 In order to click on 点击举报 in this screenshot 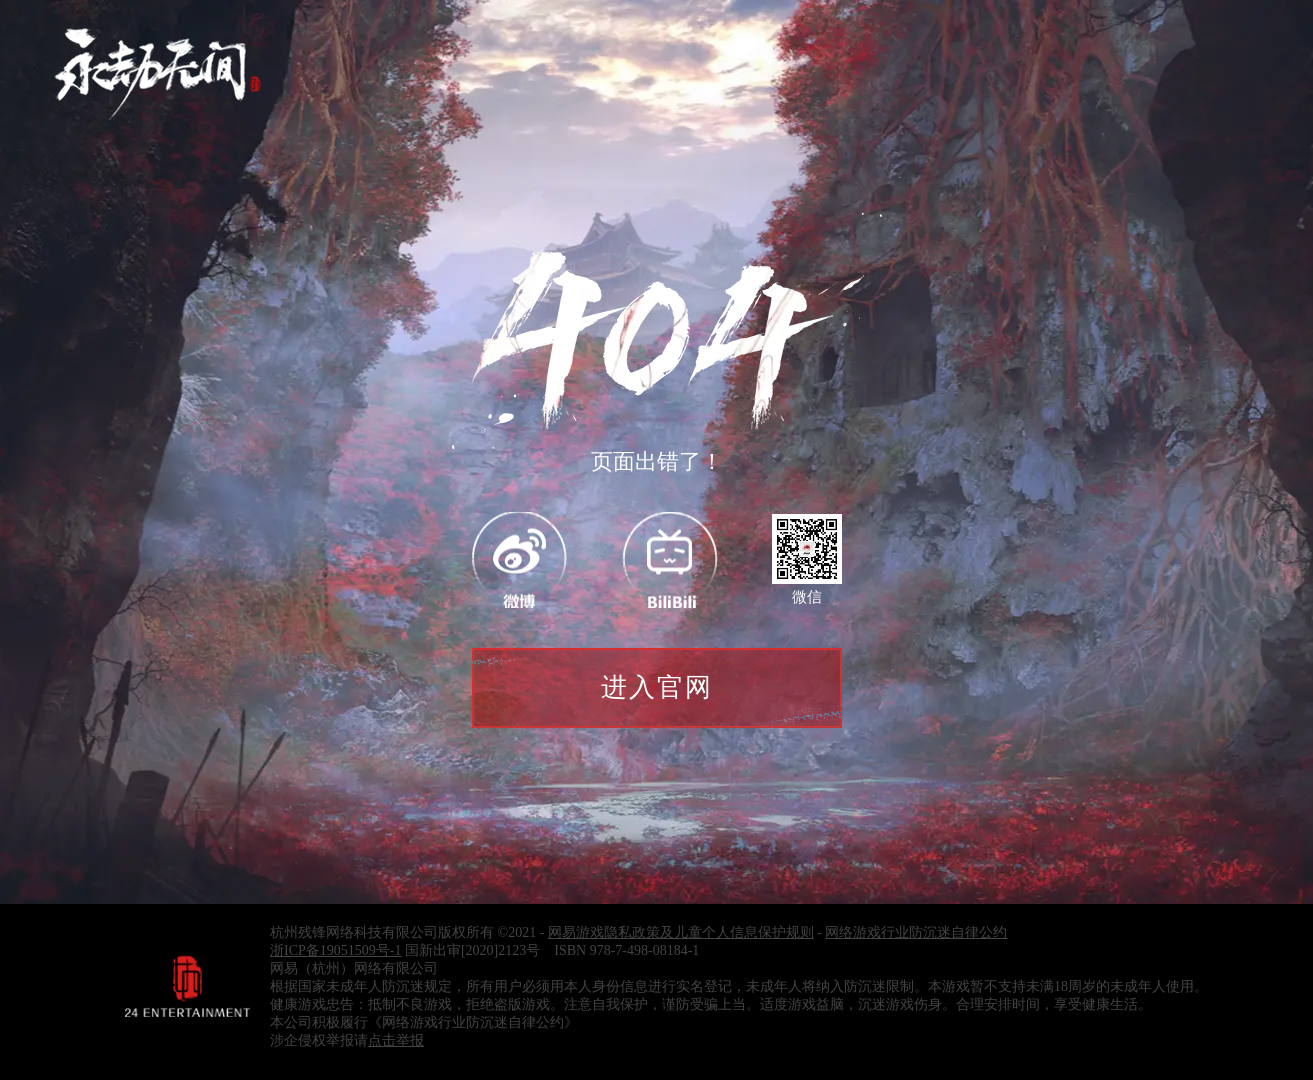, I will do `click(396, 1040)`.